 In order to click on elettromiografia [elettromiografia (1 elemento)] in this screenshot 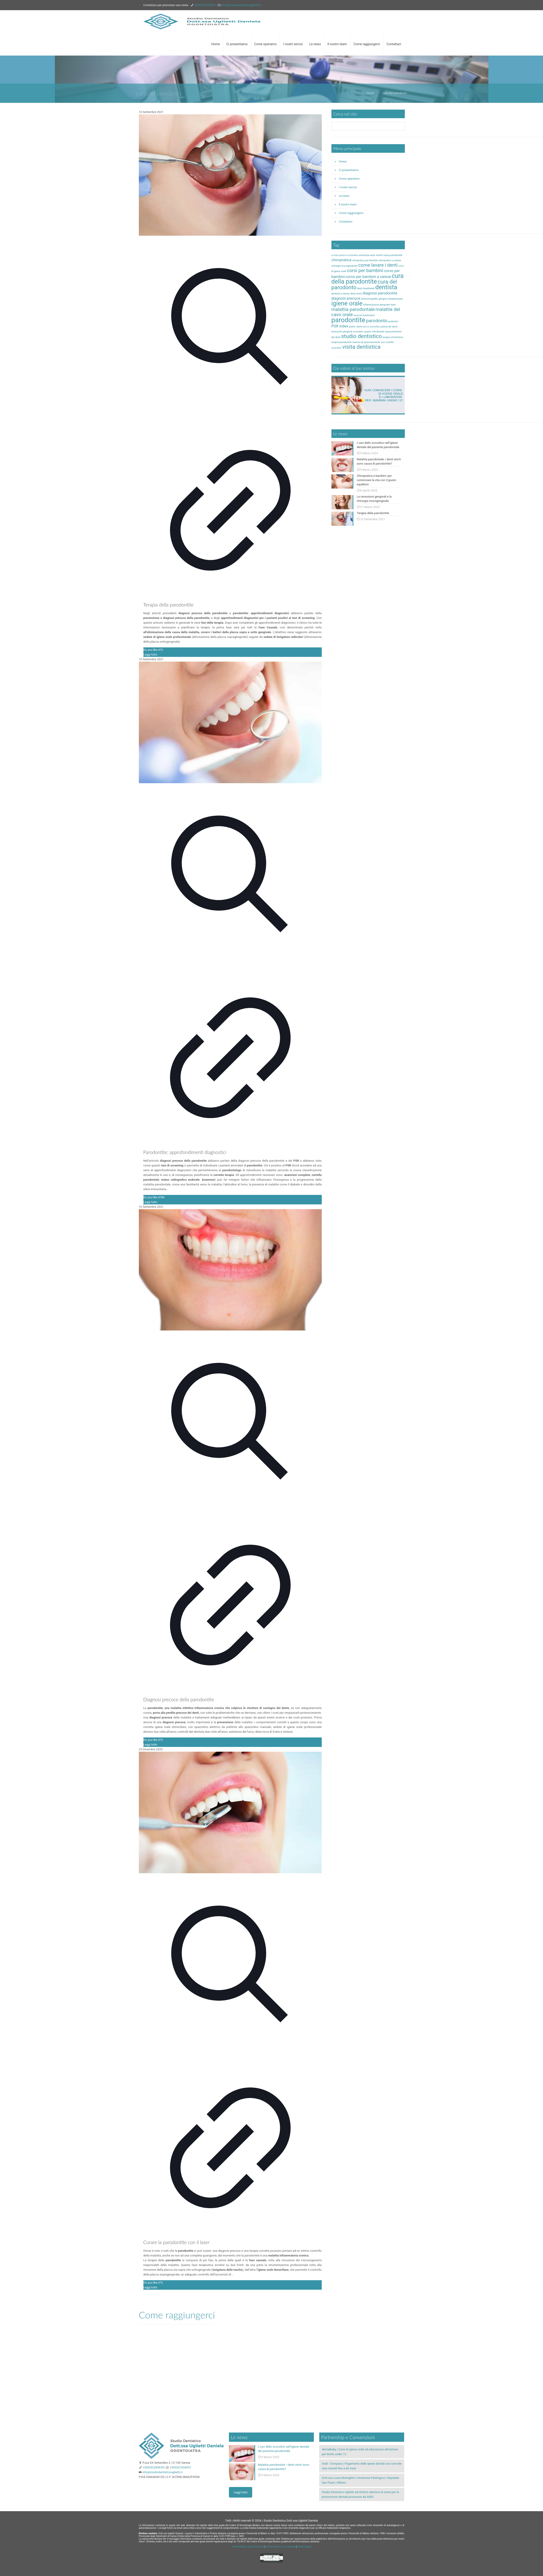, I will do `click(369, 298)`.